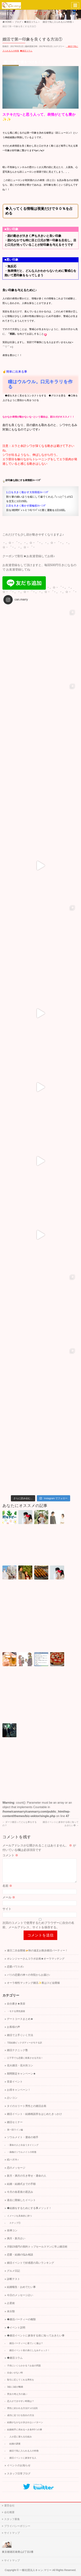 The height and width of the screenshot is (2576, 81). What do you see at coordinates (18, 2089) in the screenshot?
I see `お得キャンペーン！` at bounding box center [18, 2089].